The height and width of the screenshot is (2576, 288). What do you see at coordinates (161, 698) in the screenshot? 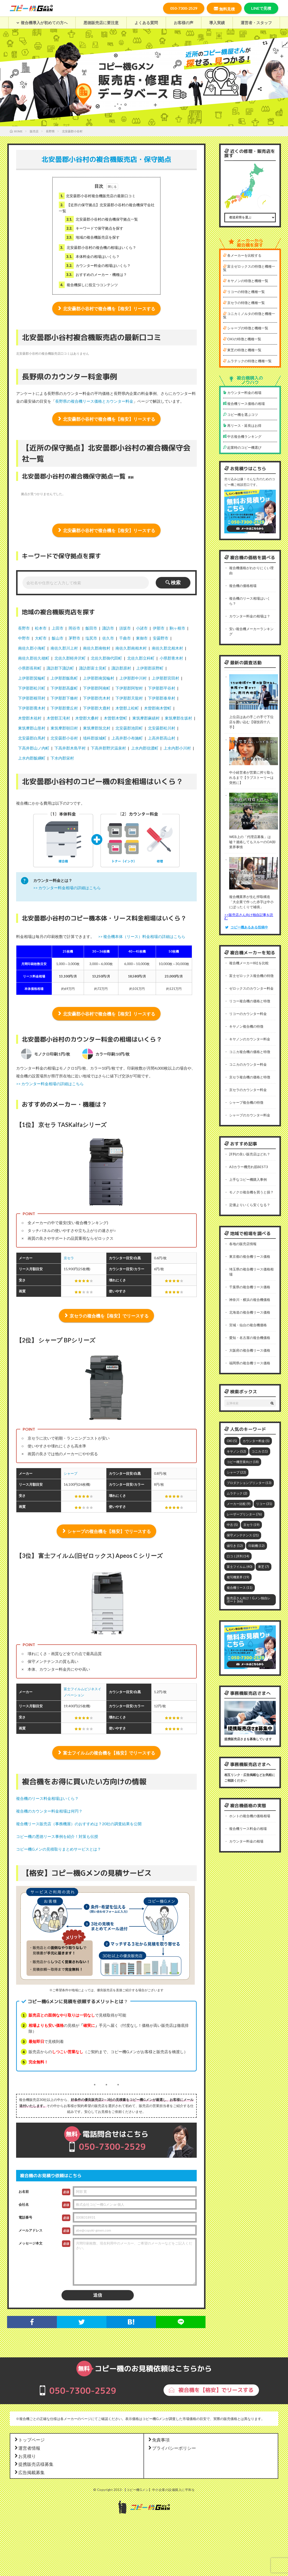
I see `下伊那郡泰阜村` at bounding box center [161, 698].